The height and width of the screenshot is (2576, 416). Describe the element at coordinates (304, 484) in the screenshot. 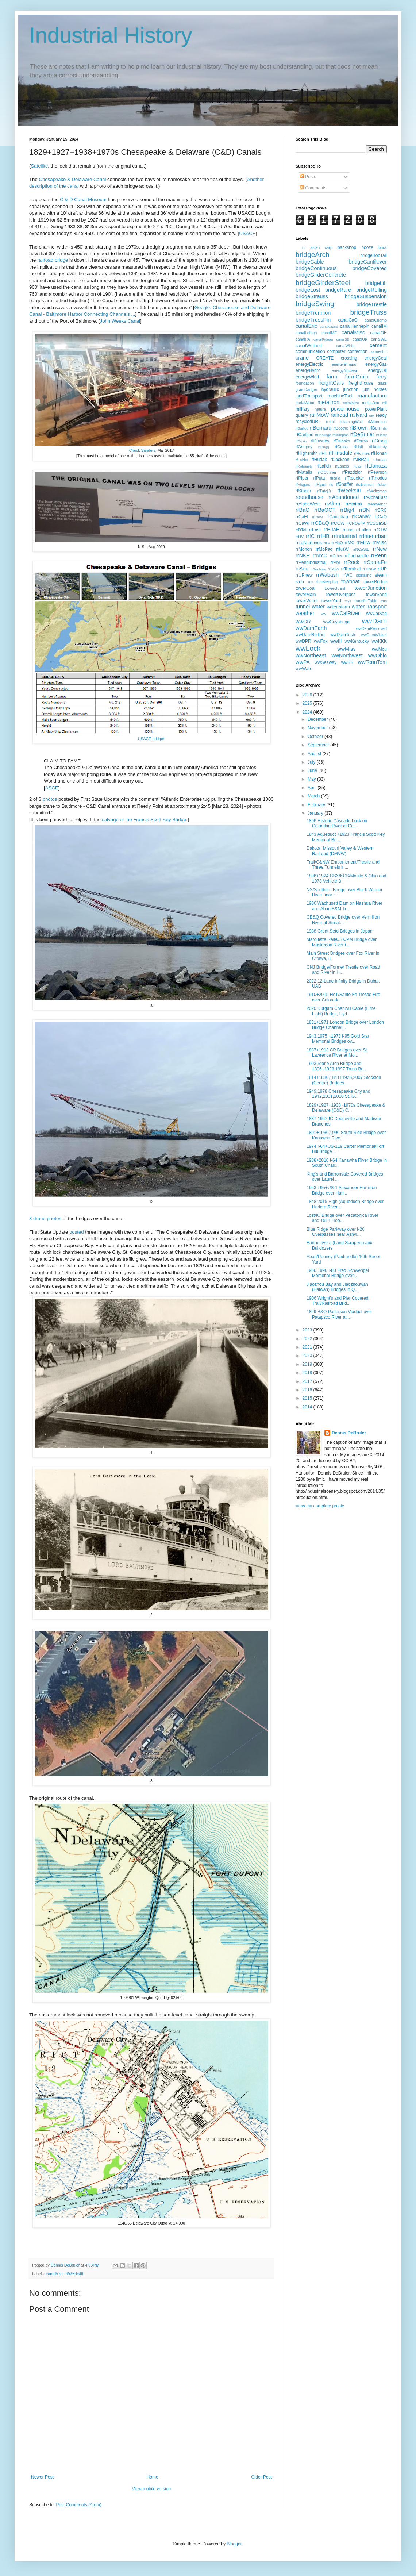

I see `rfRiegerSr` at that location.